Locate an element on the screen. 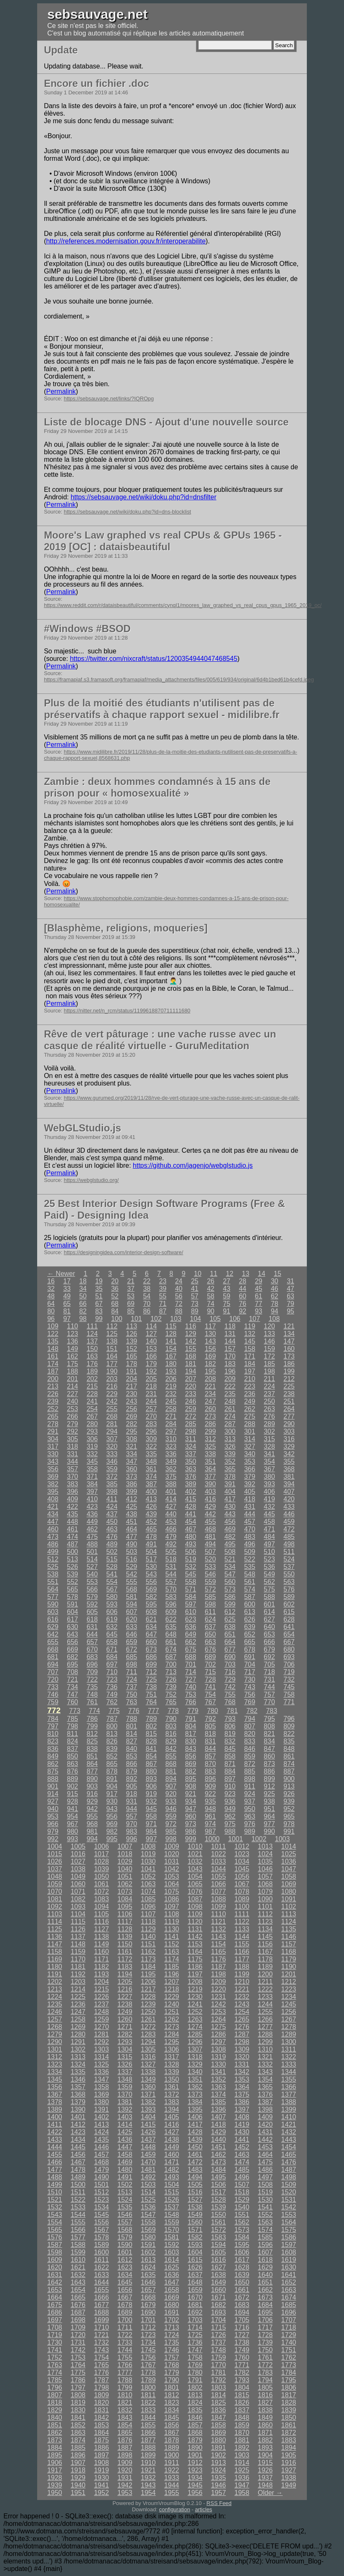 The width and height of the screenshot is (344, 2576). 1775 is located at coordinates (78, 2372).